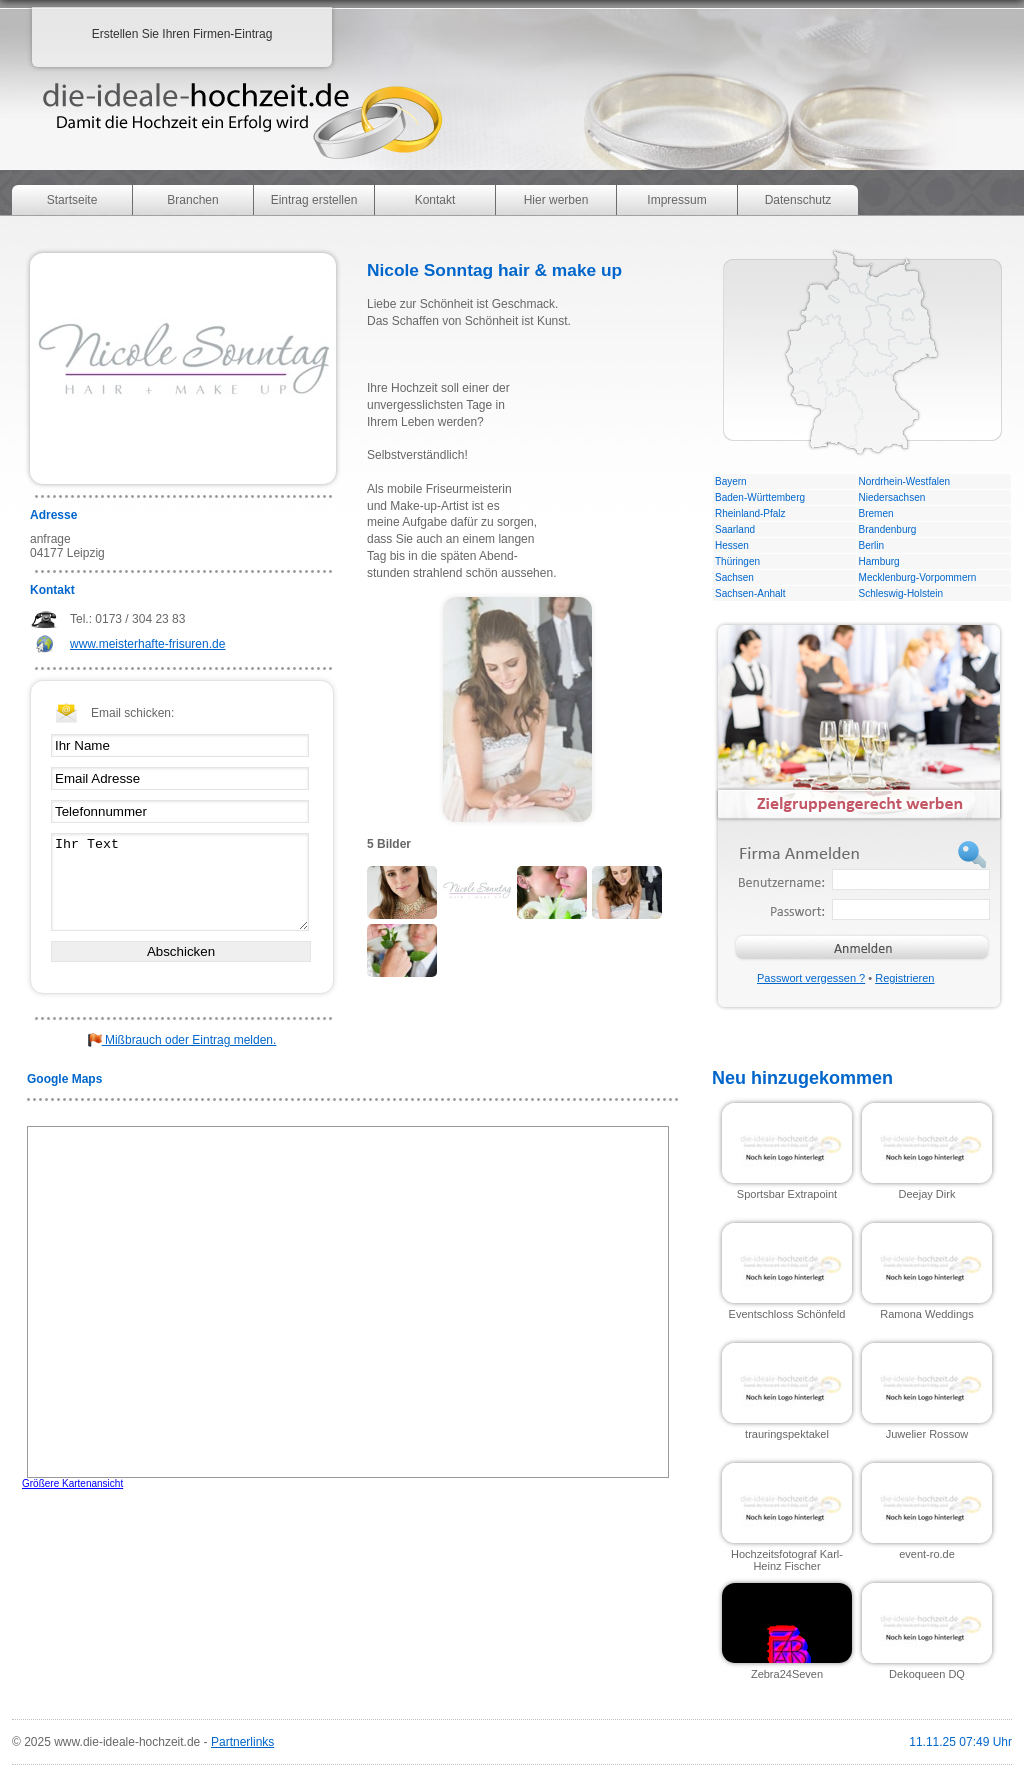 The height and width of the screenshot is (1790, 1024). What do you see at coordinates (760, 497) in the screenshot?
I see `Baden-Württemberg` at bounding box center [760, 497].